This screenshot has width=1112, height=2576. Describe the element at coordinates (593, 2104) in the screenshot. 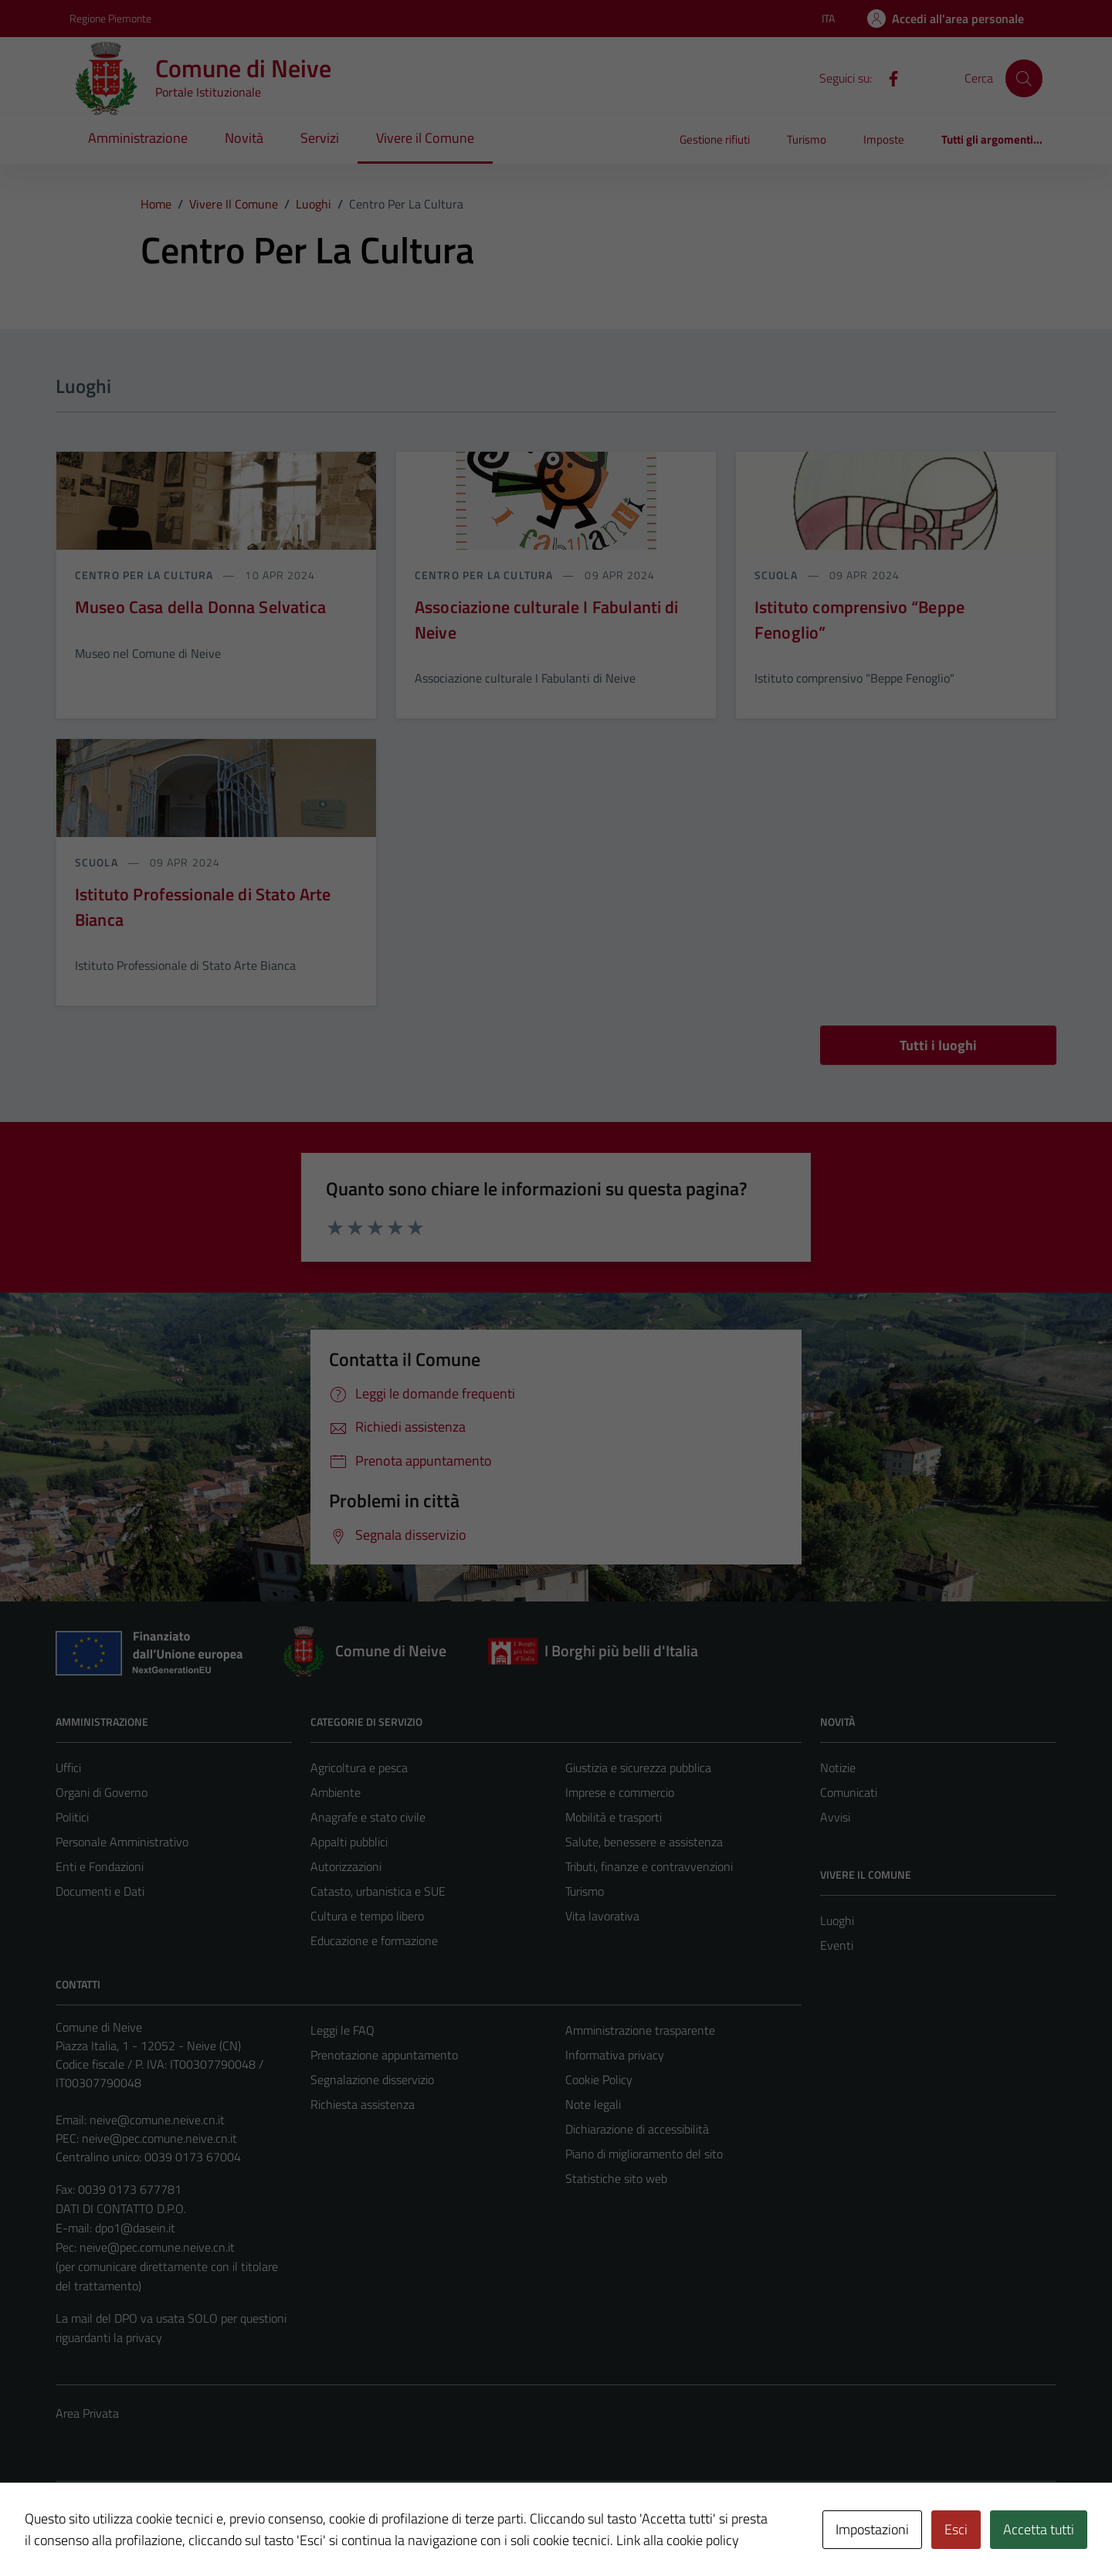

I see `Note legali` at that location.